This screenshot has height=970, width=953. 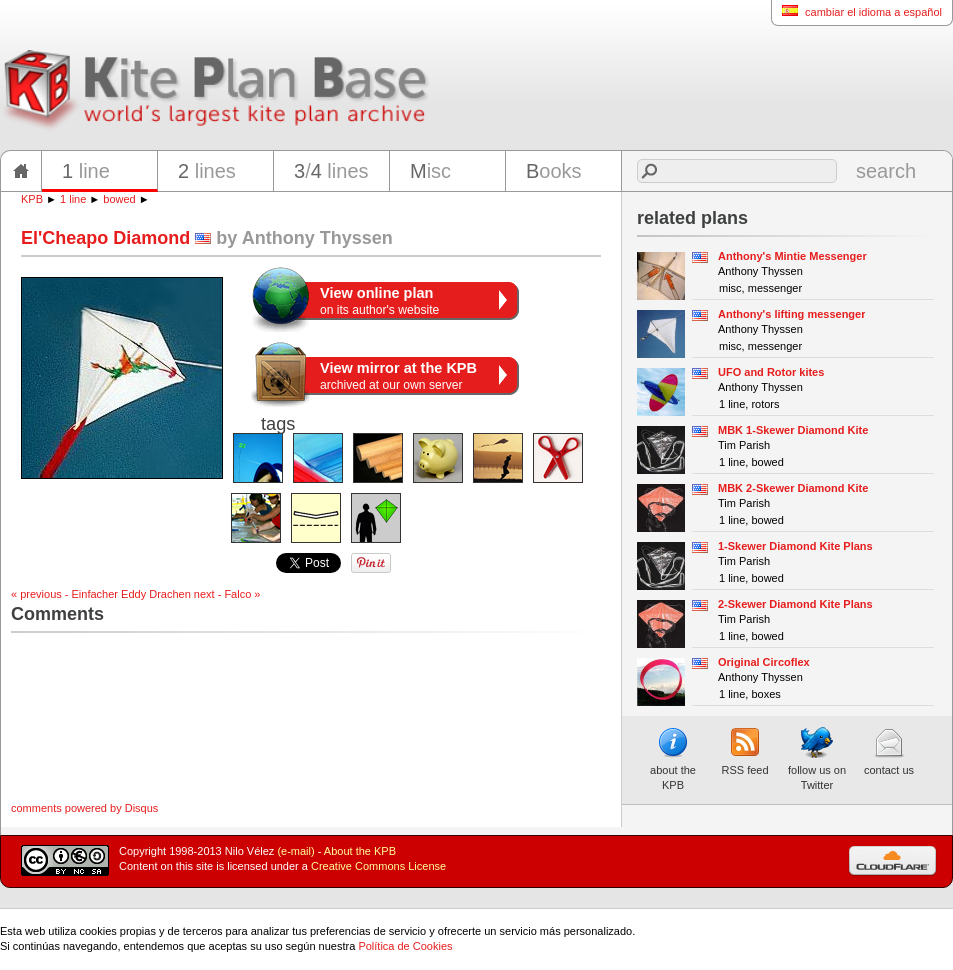 What do you see at coordinates (405, 946) in the screenshot?
I see `Política de Cookies` at bounding box center [405, 946].